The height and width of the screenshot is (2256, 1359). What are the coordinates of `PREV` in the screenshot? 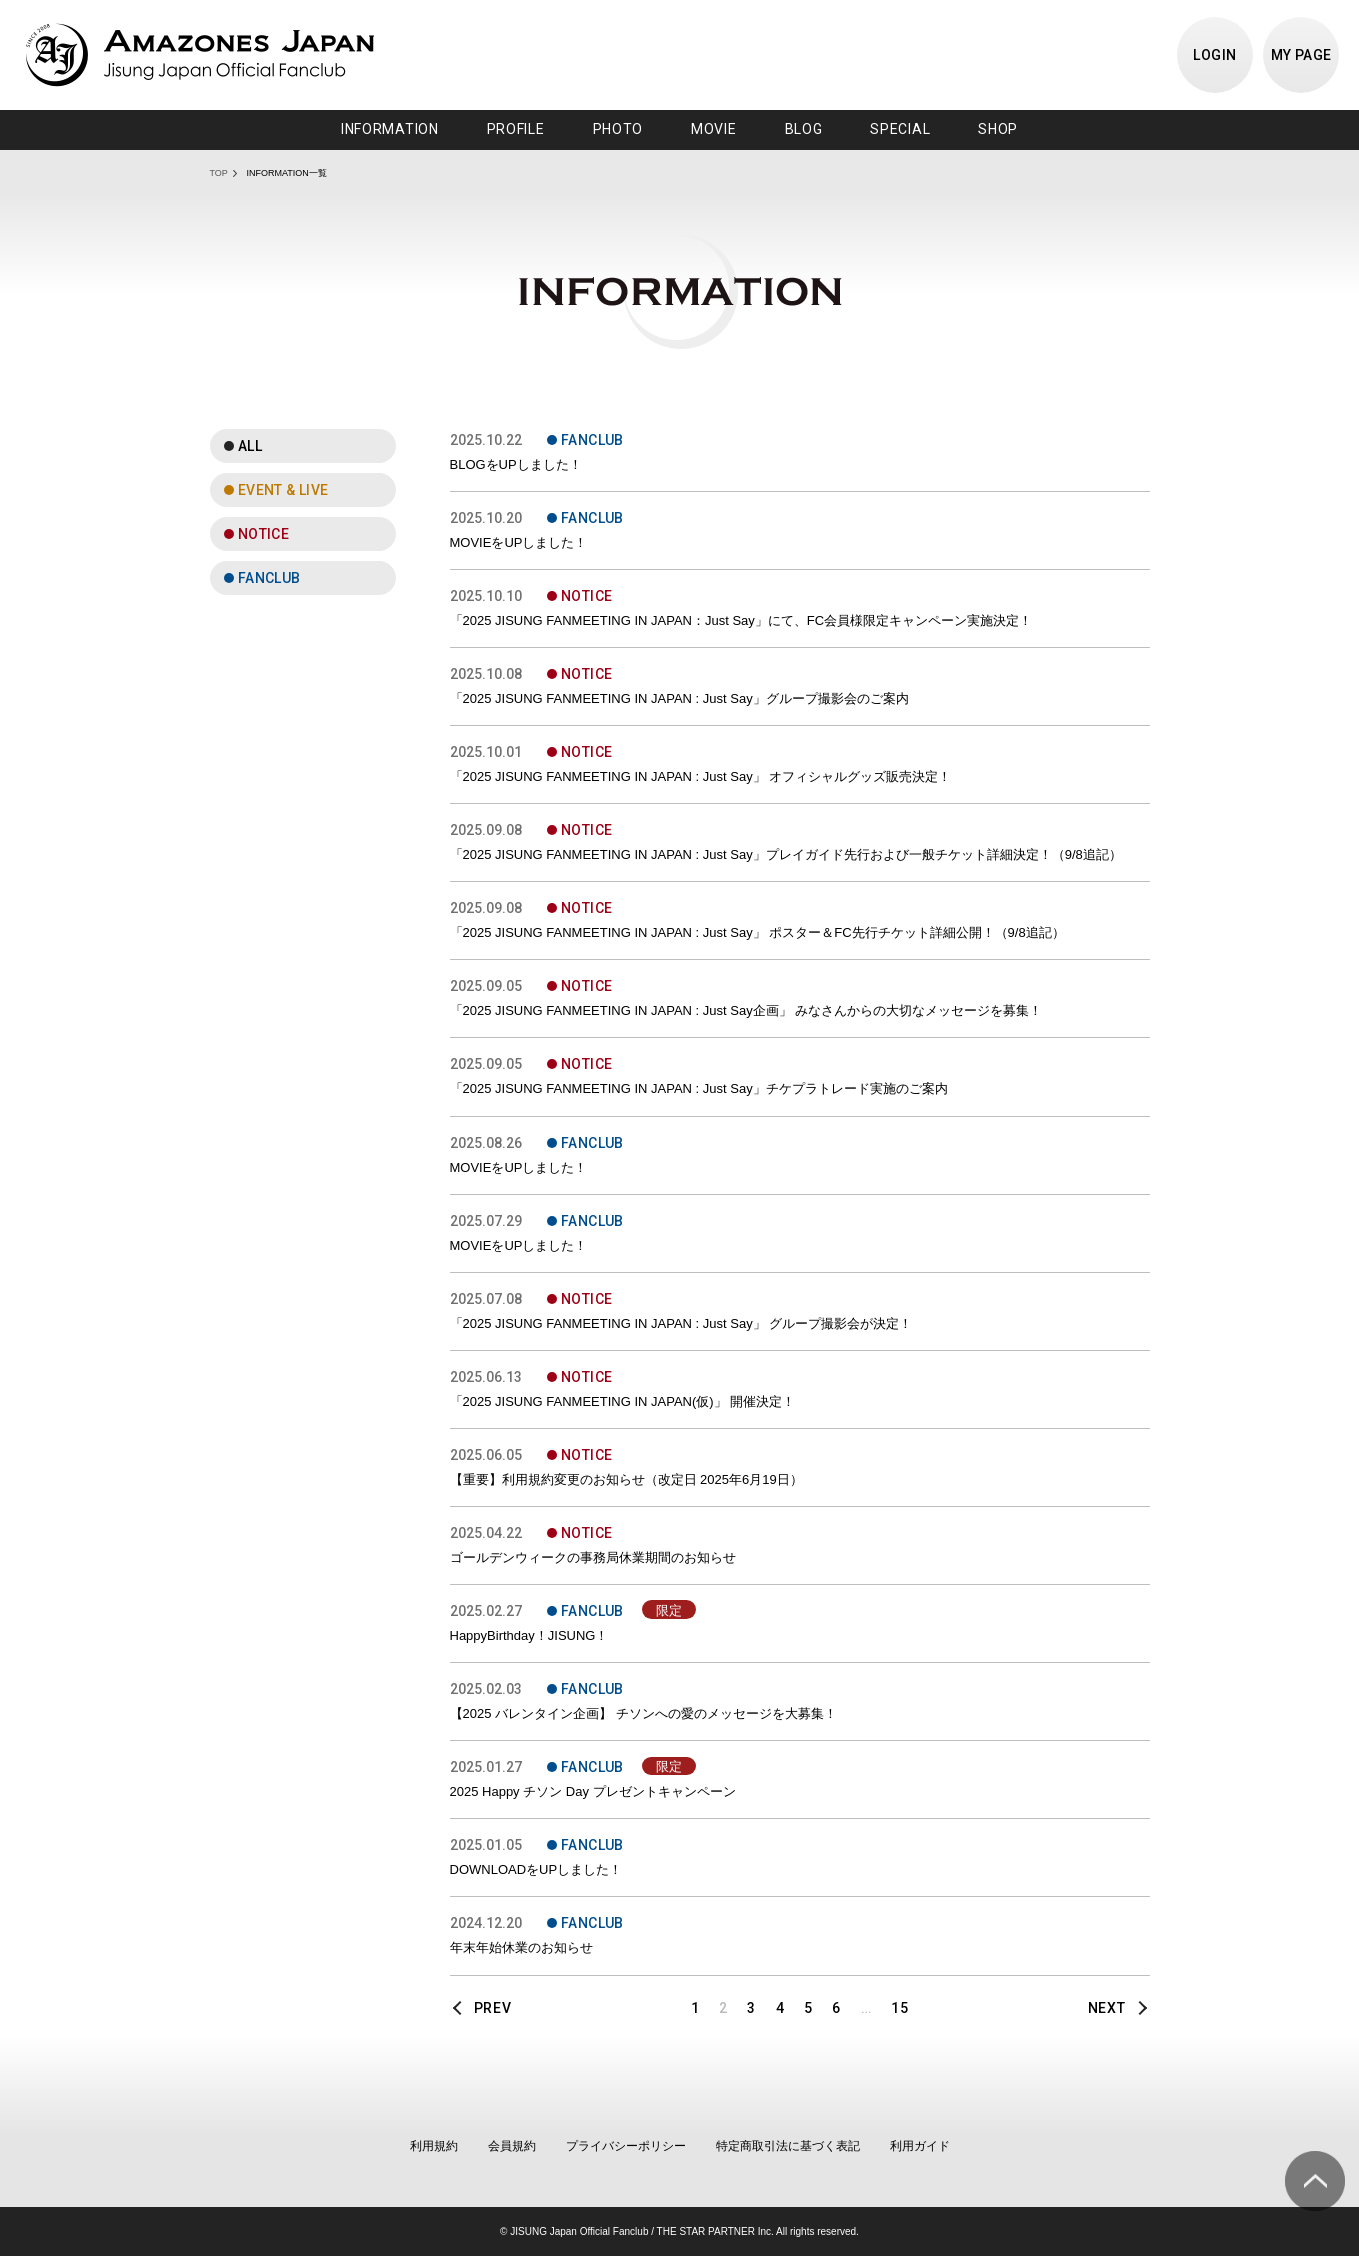 It's located at (493, 2008).